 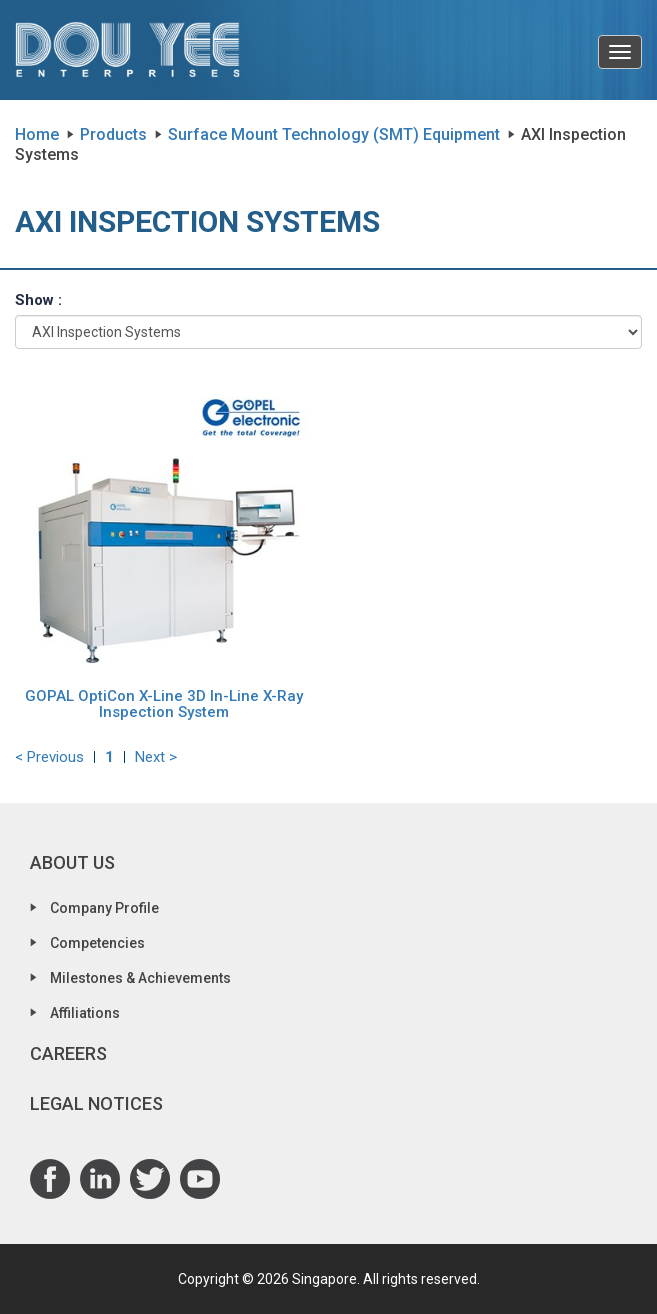 I want to click on Milestones & Achievements, so click(x=140, y=978).